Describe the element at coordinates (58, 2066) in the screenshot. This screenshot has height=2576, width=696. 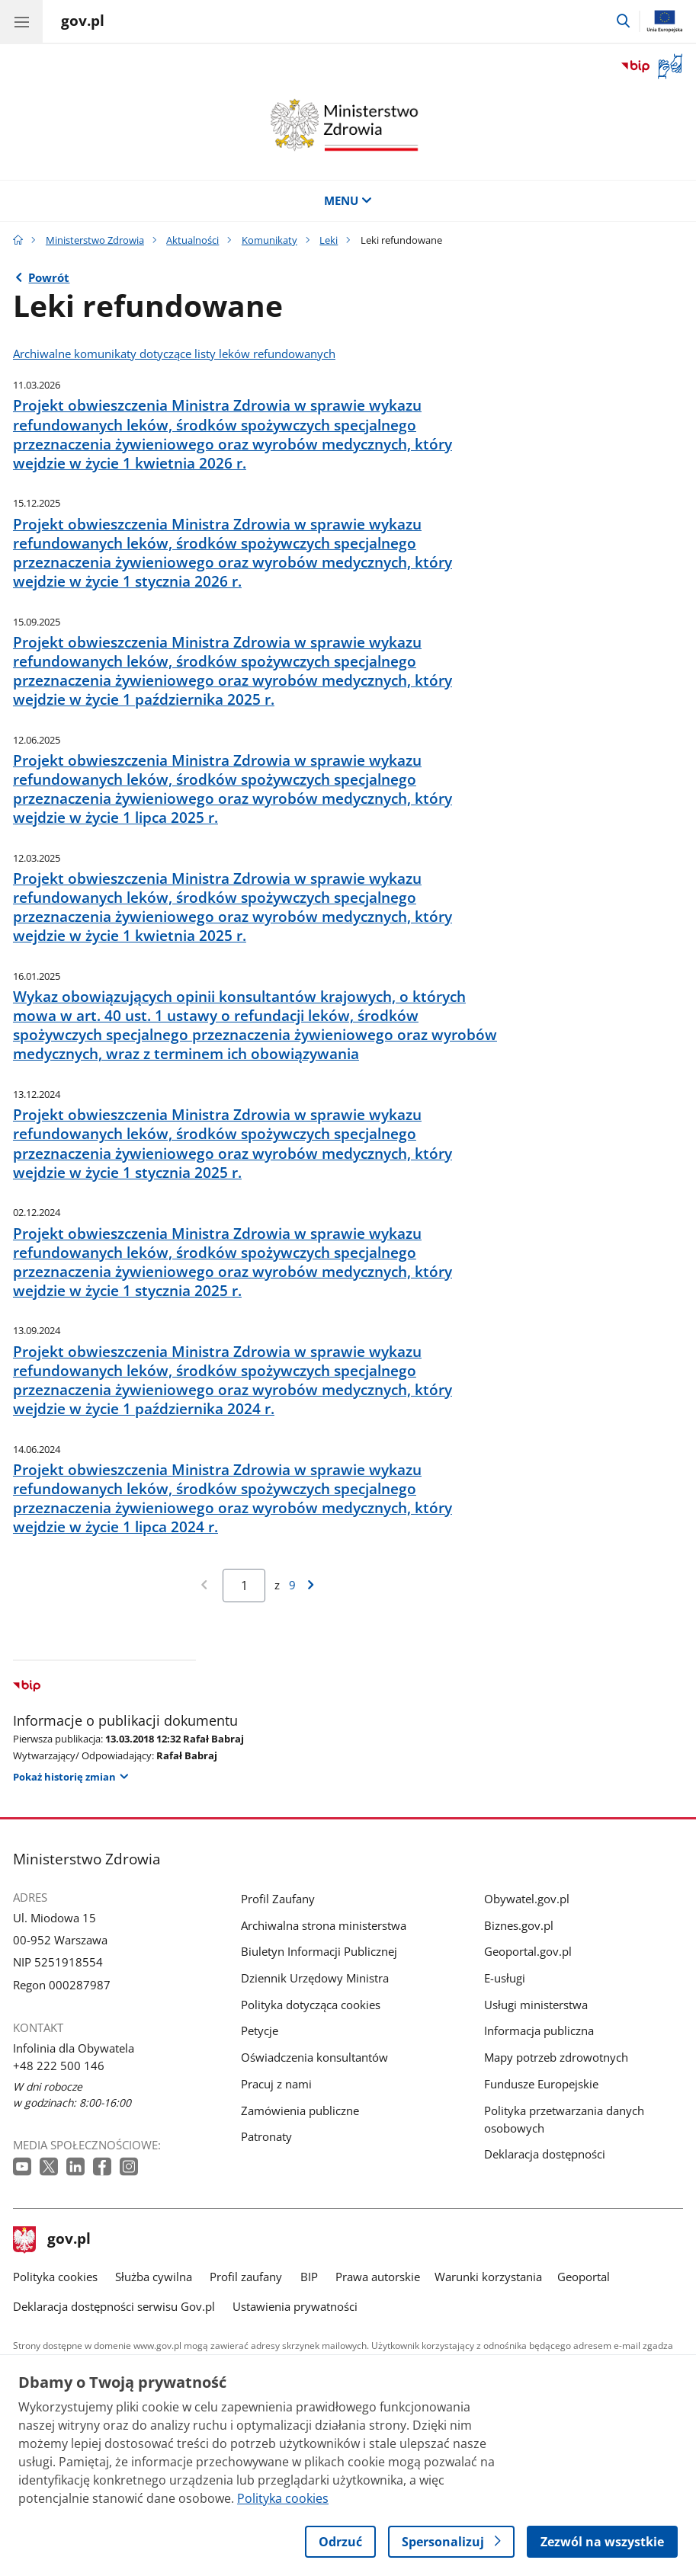
I see `+48 222 500 146 [Infolinia. Numer telefonu: +48 222 500 146]` at that location.